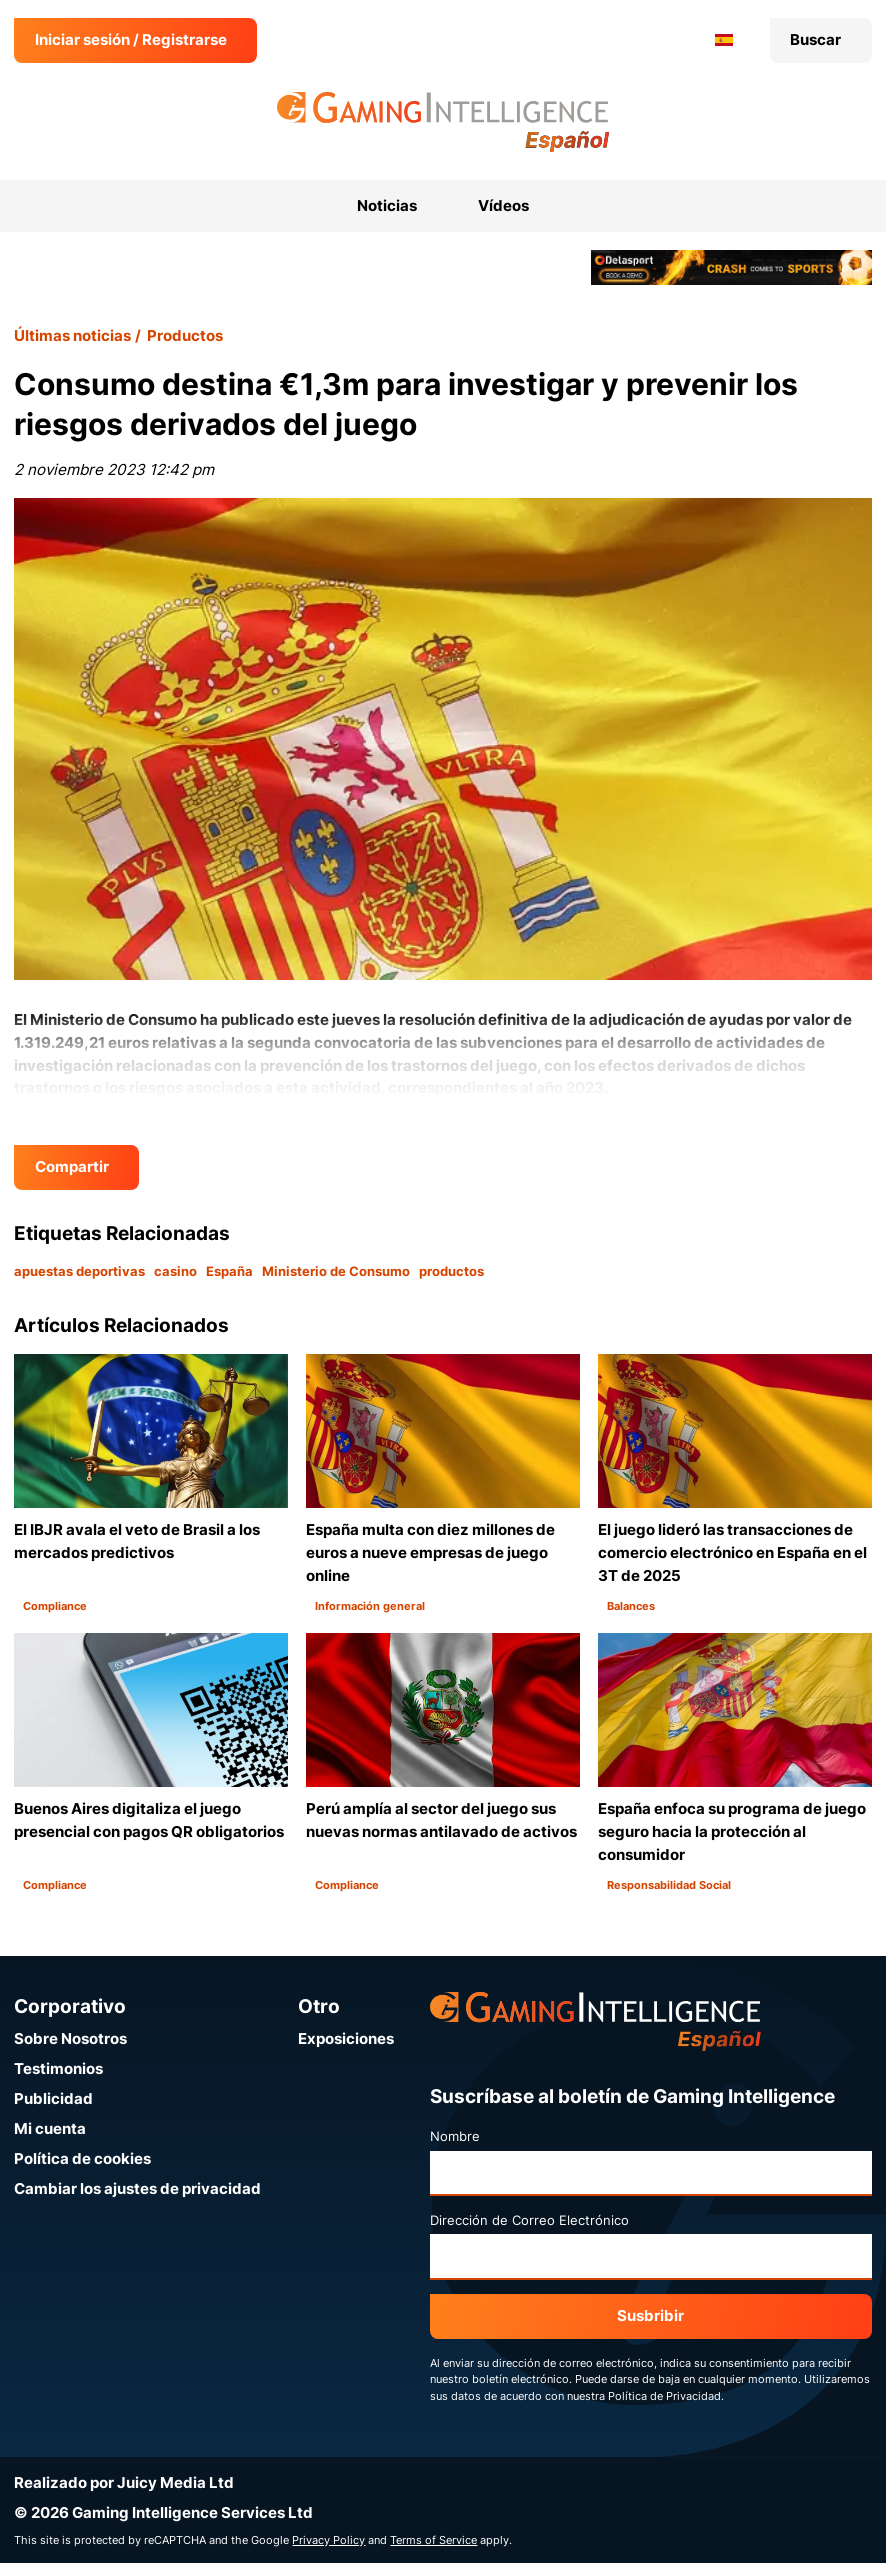  I want to click on Últimas noticias, so click(72, 335).